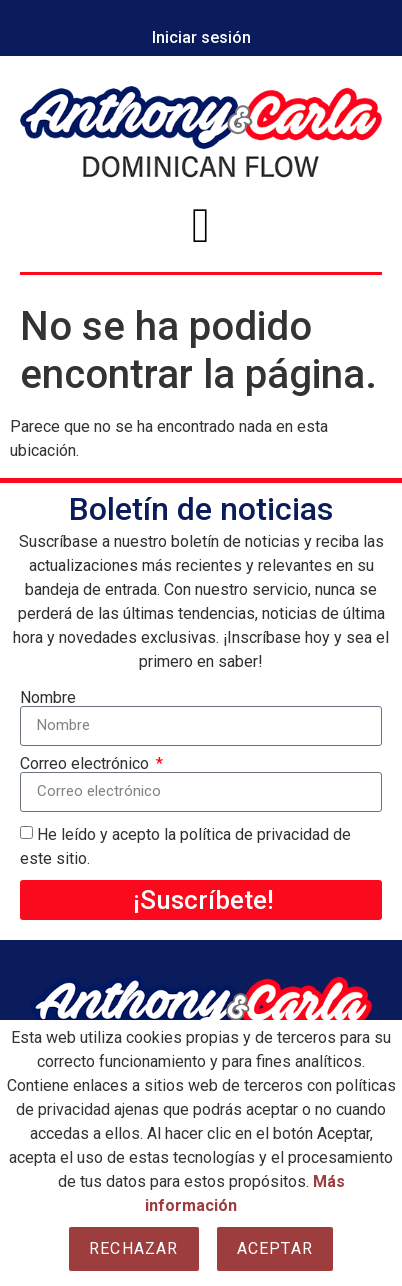 Image resolution: width=402 pixels, height=1286 pixels. What do you see at coordinates (86, 764) in the screenshot?
I see `Correo electrónico` at bounding box center [86, 764].